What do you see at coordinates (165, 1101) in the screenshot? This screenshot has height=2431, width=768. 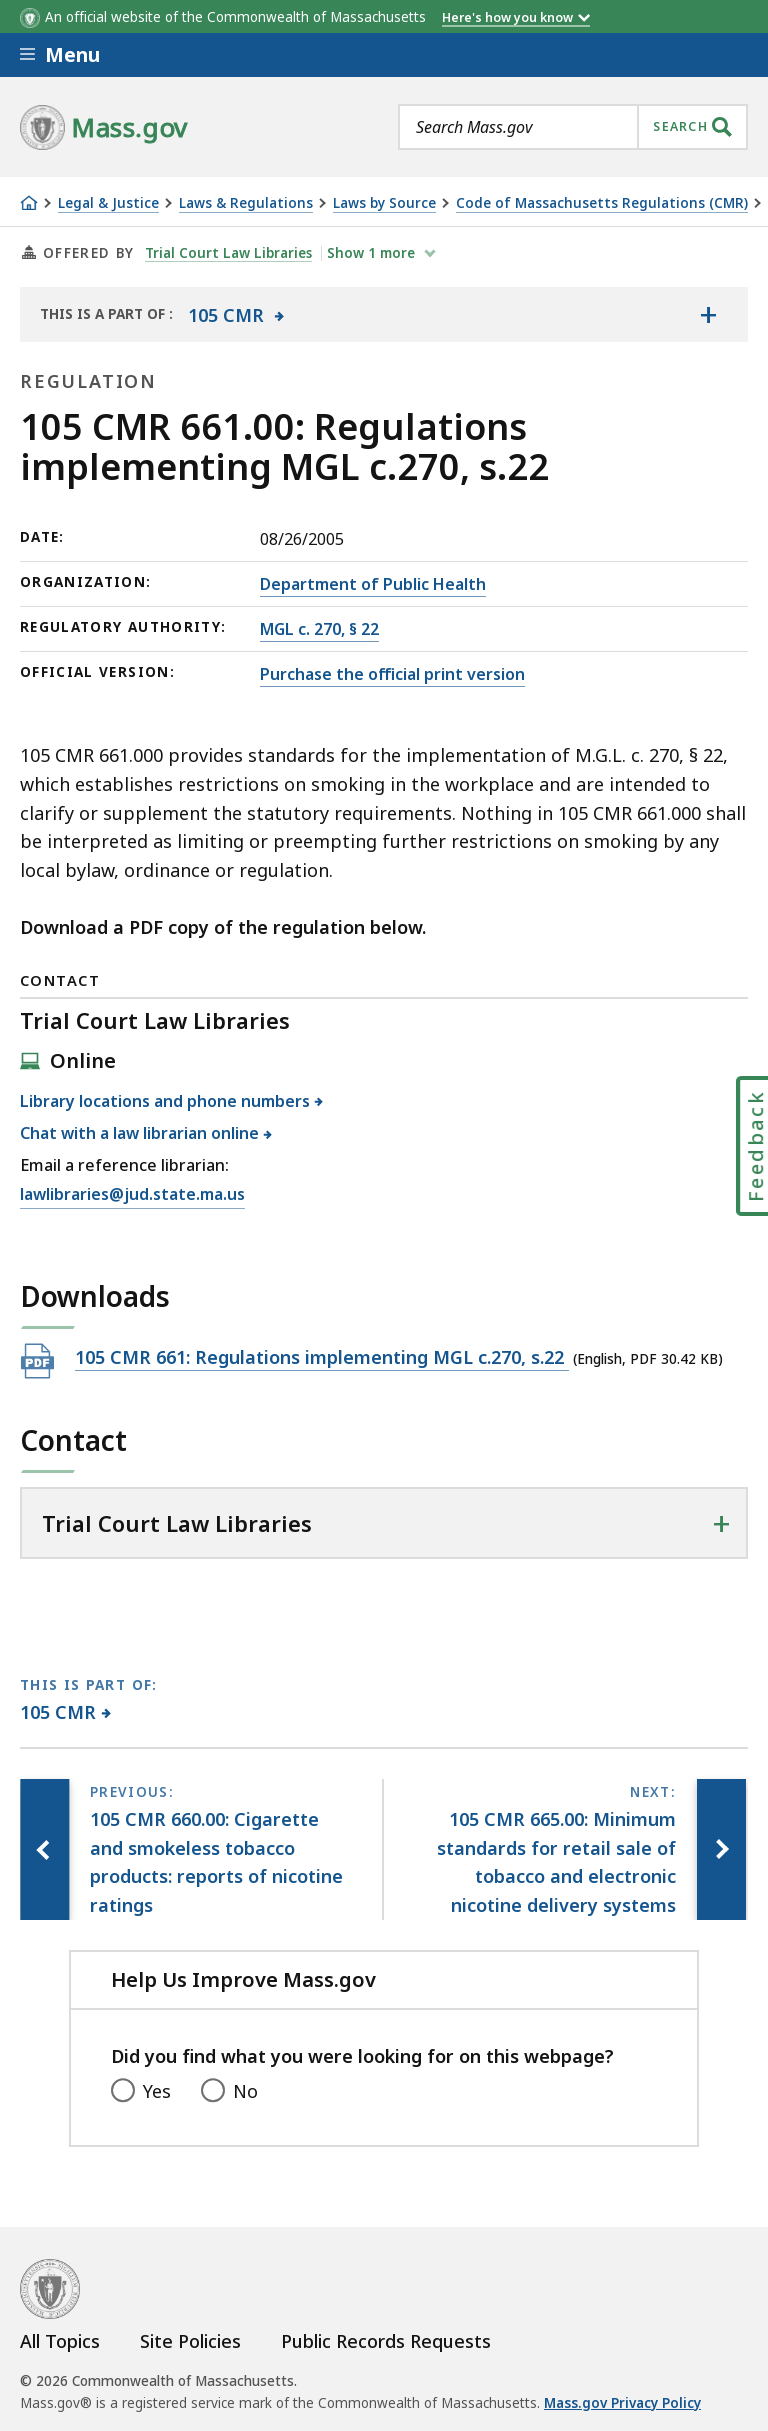 I see `Library locations and phone numbers` at bounding box center [165, 1101].